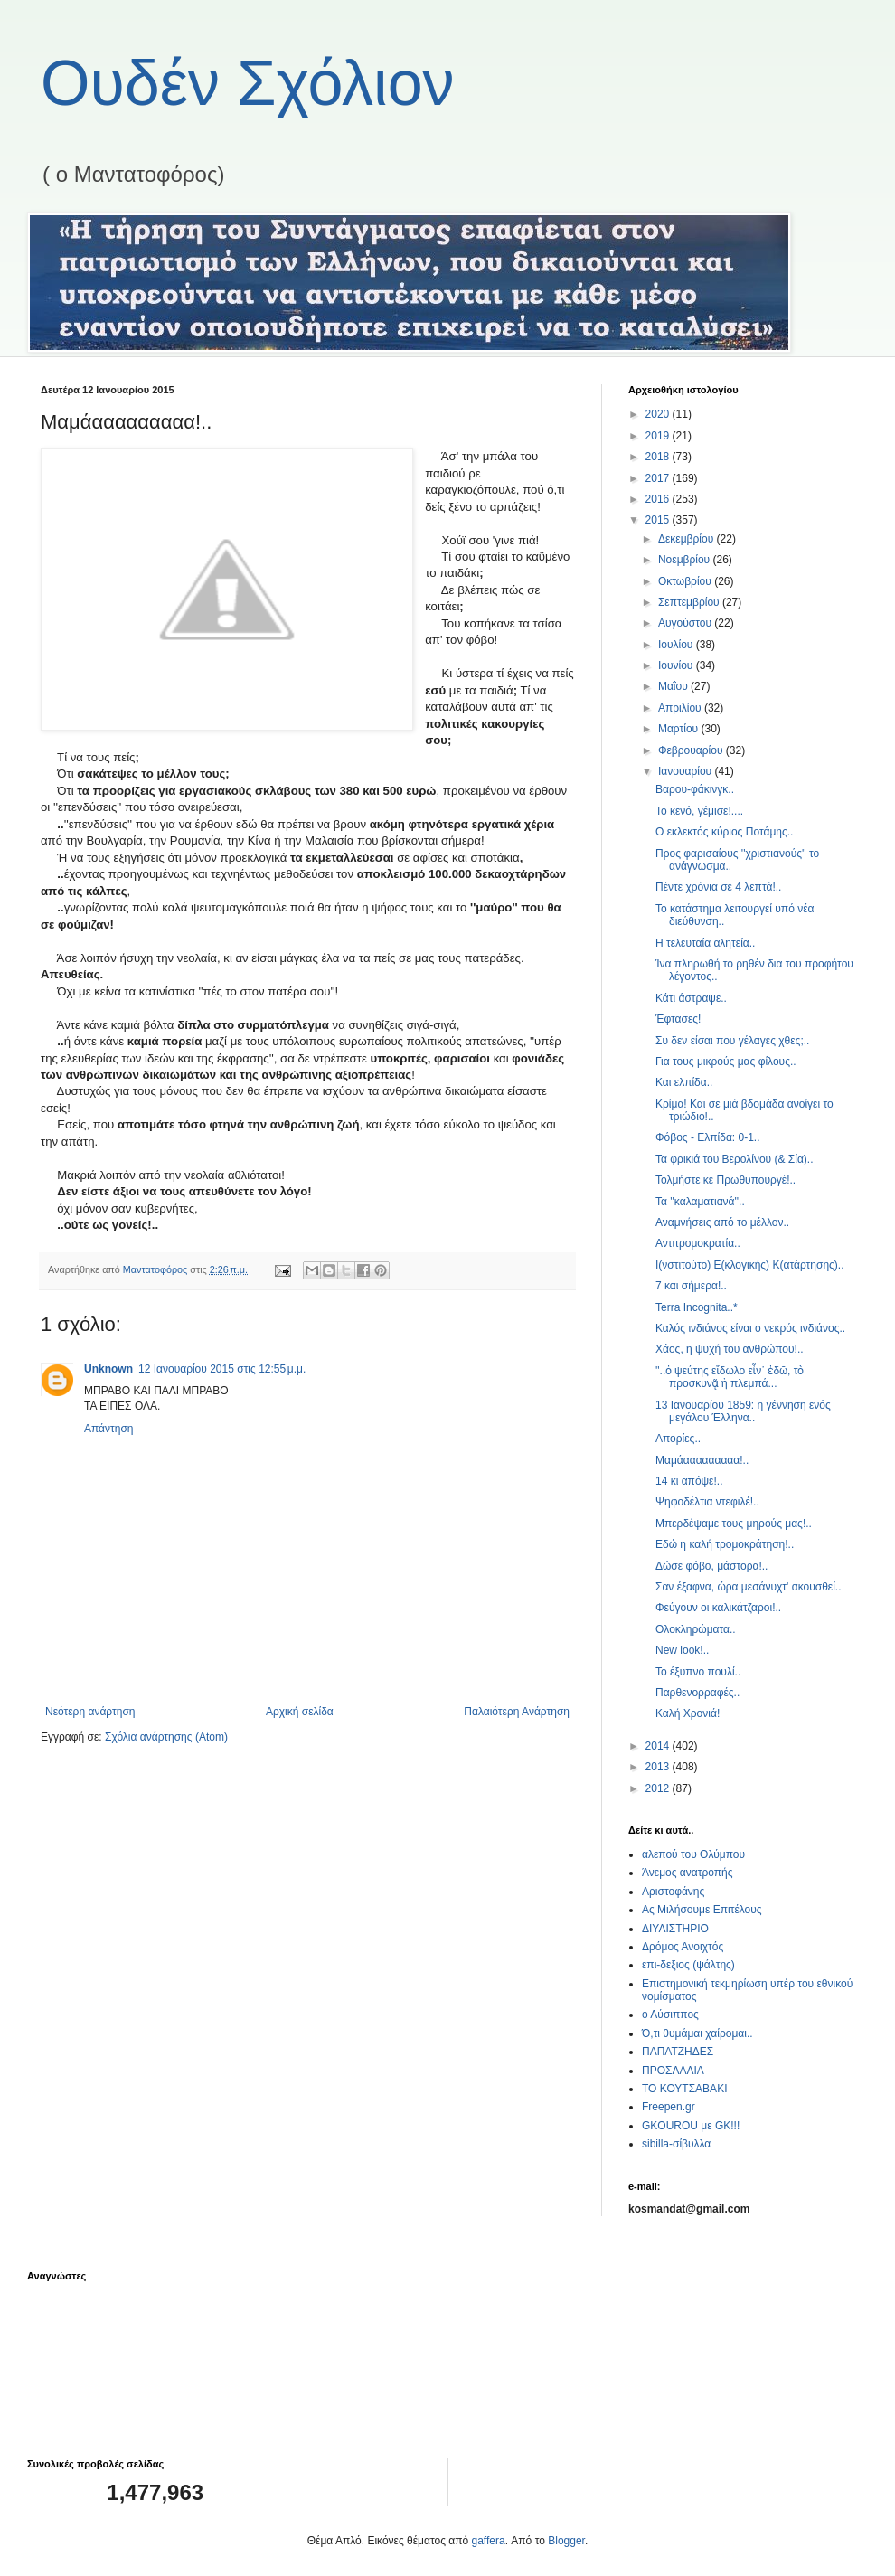  I want to click on Για τους μικρούς μας φίλους.., so click(725, 1061).